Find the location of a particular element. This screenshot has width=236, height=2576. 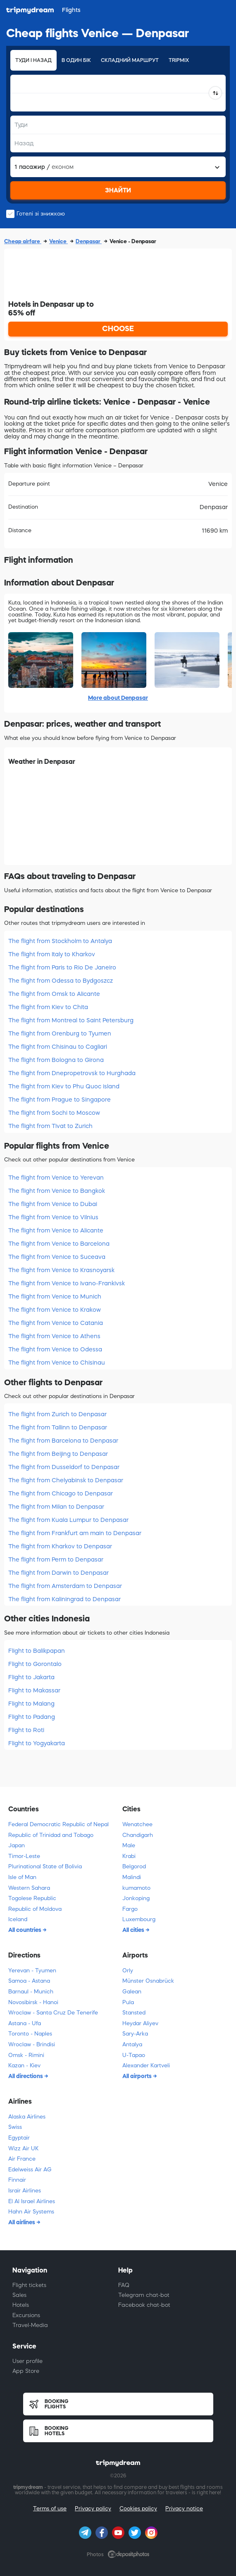

The flight from Tivat to Zurich is located at coordinates (50, 1126).